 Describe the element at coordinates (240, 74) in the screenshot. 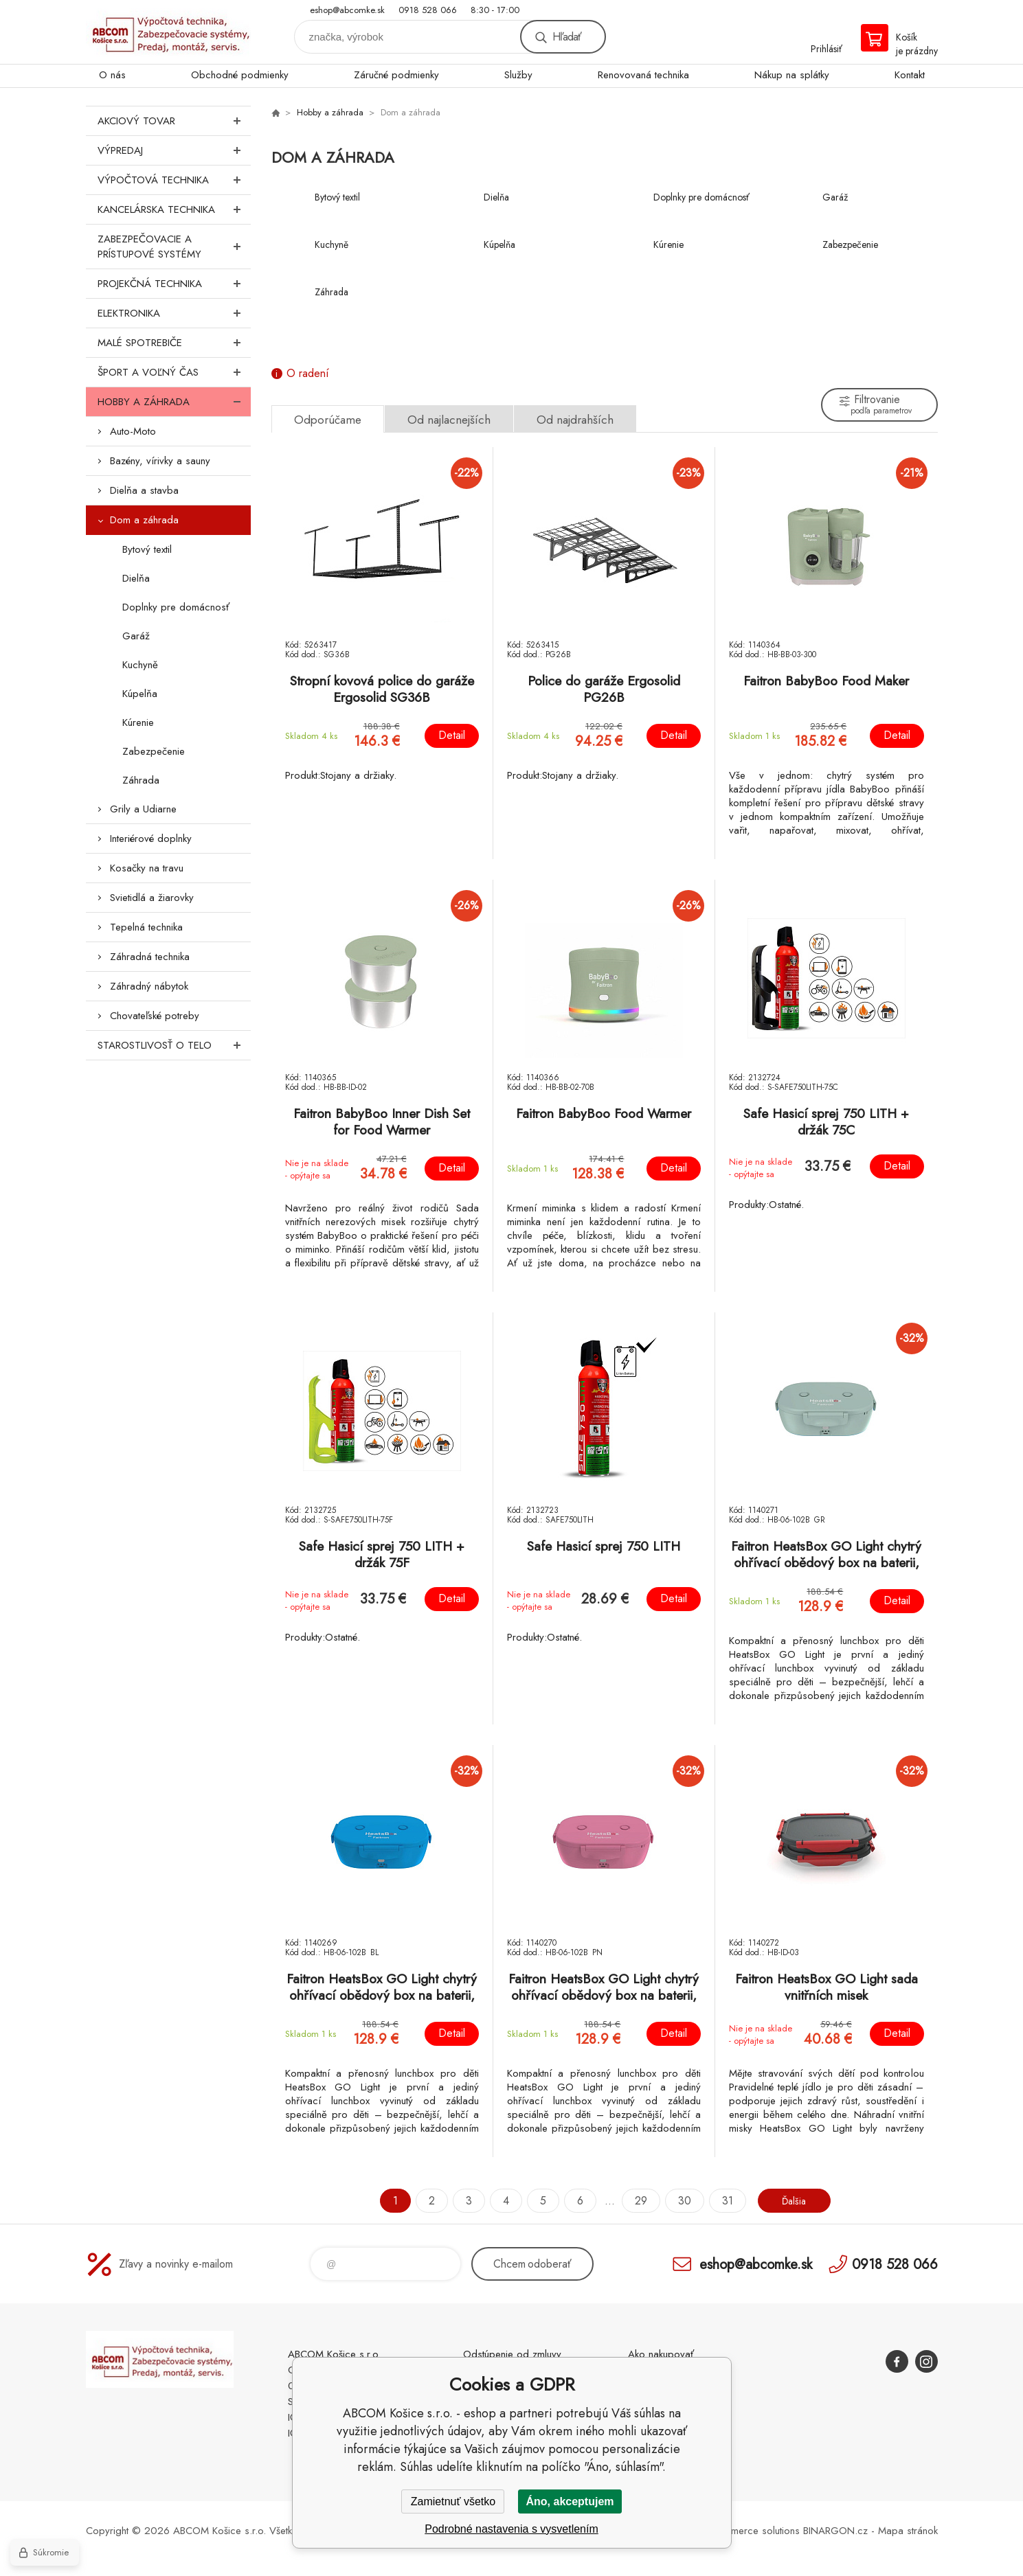

I see `Obchodné podmienky` at that location.